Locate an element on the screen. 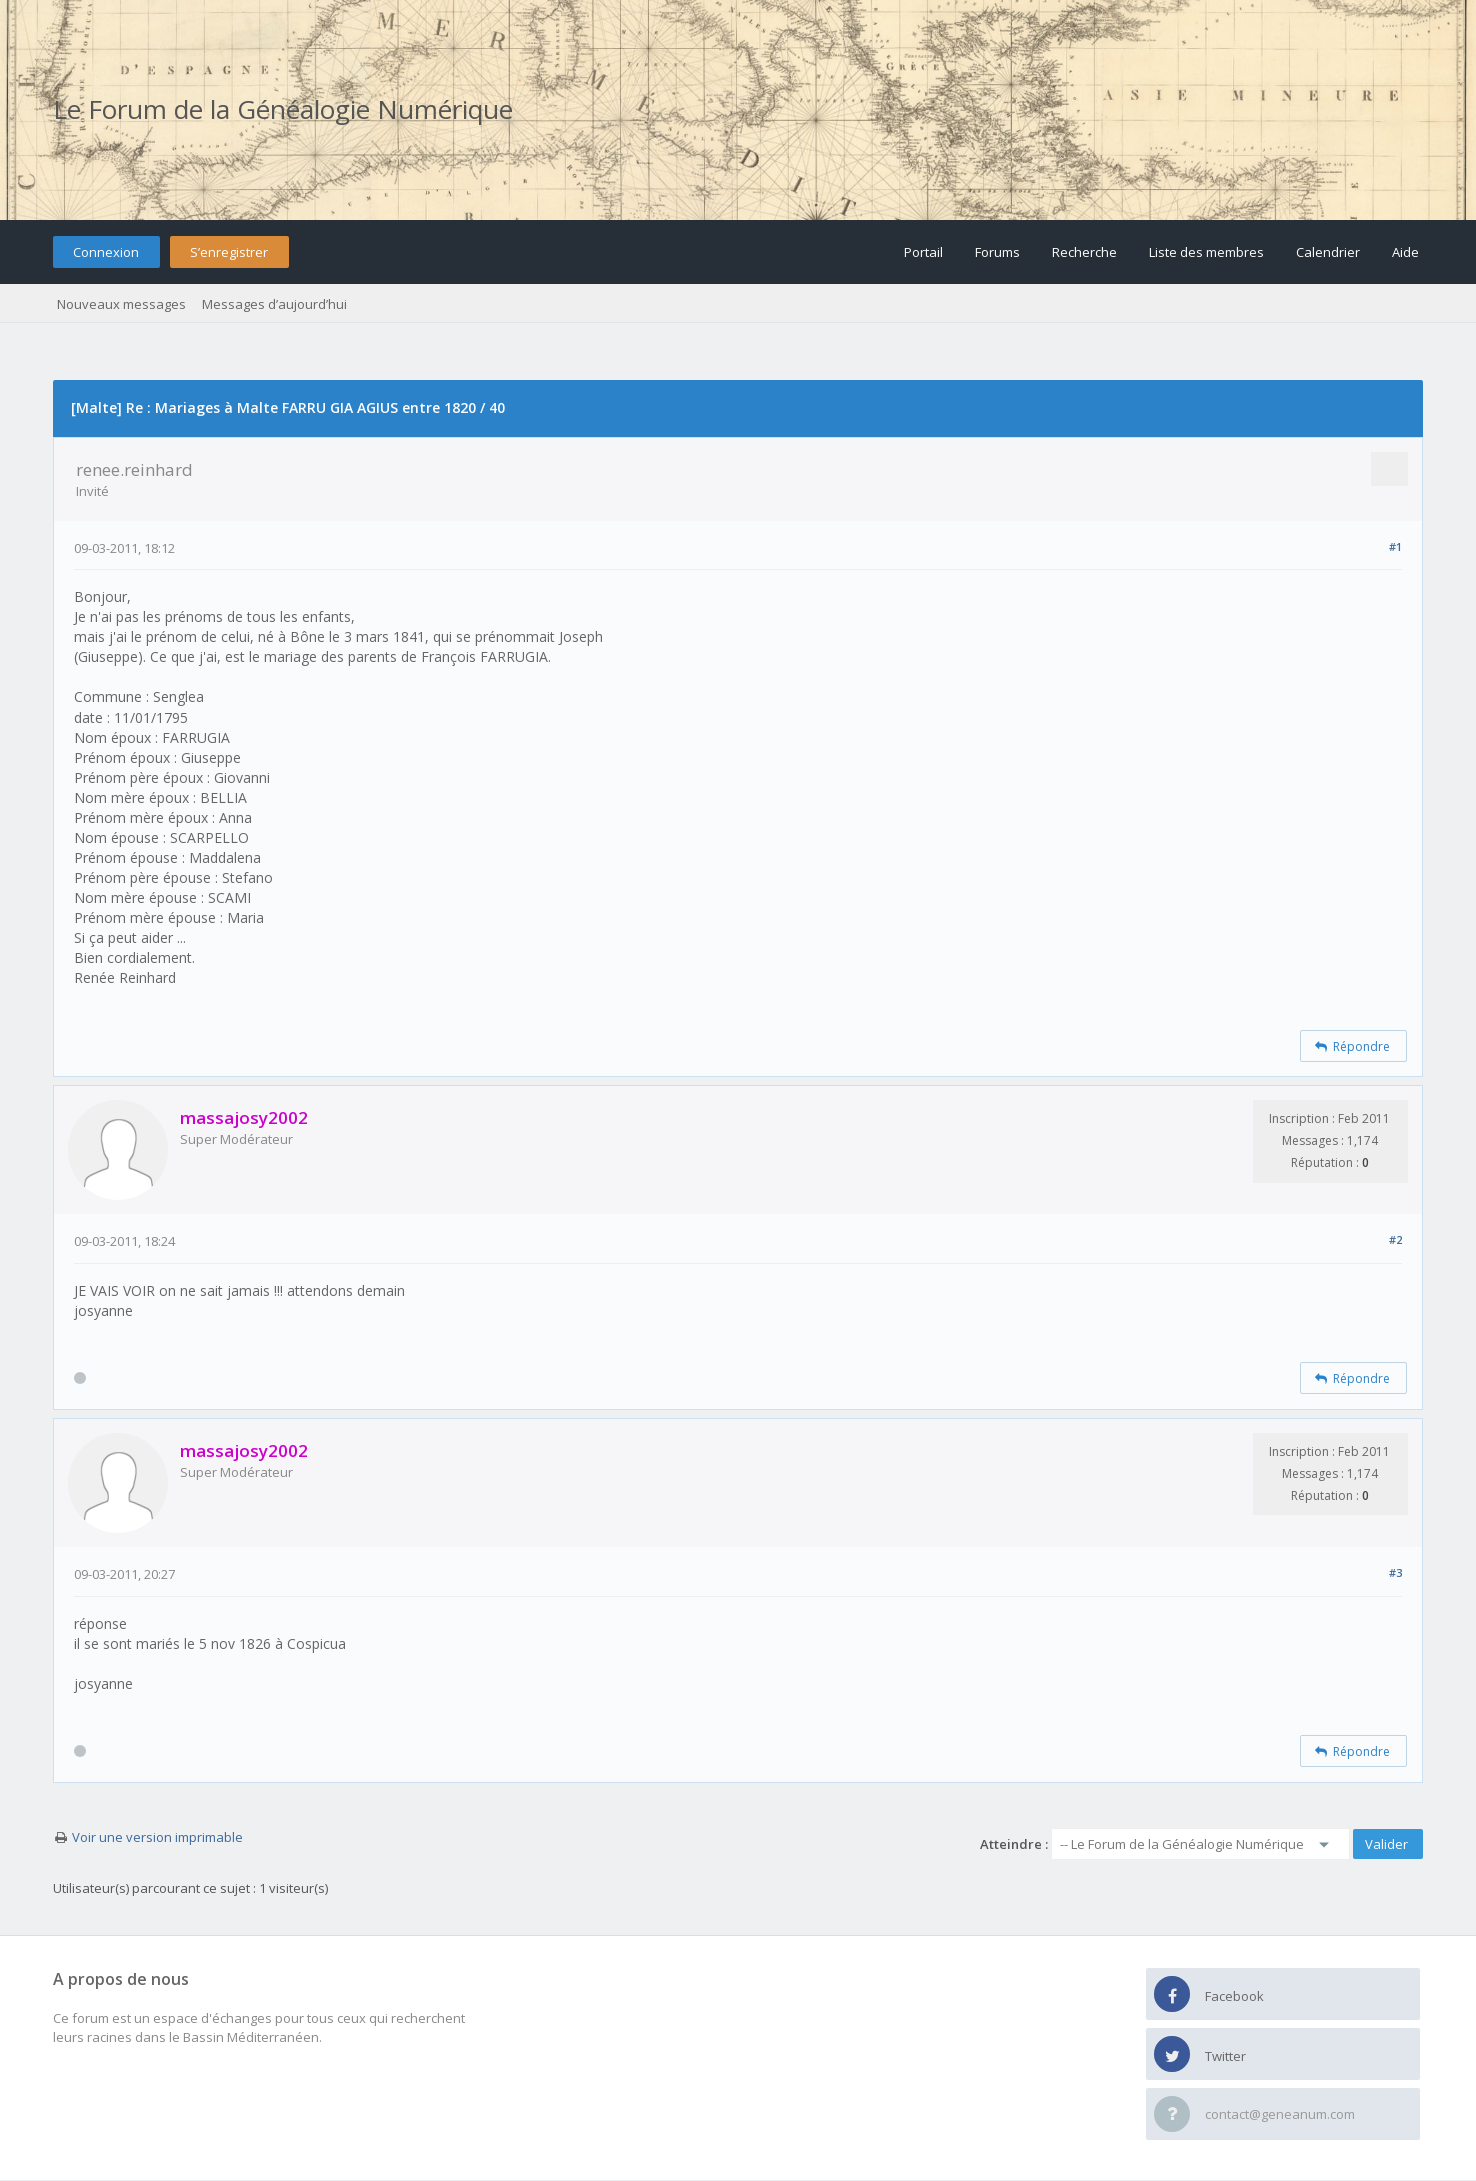 This screenshot has width=1476, height=2181. Forums is located at coordinates (997, 252).